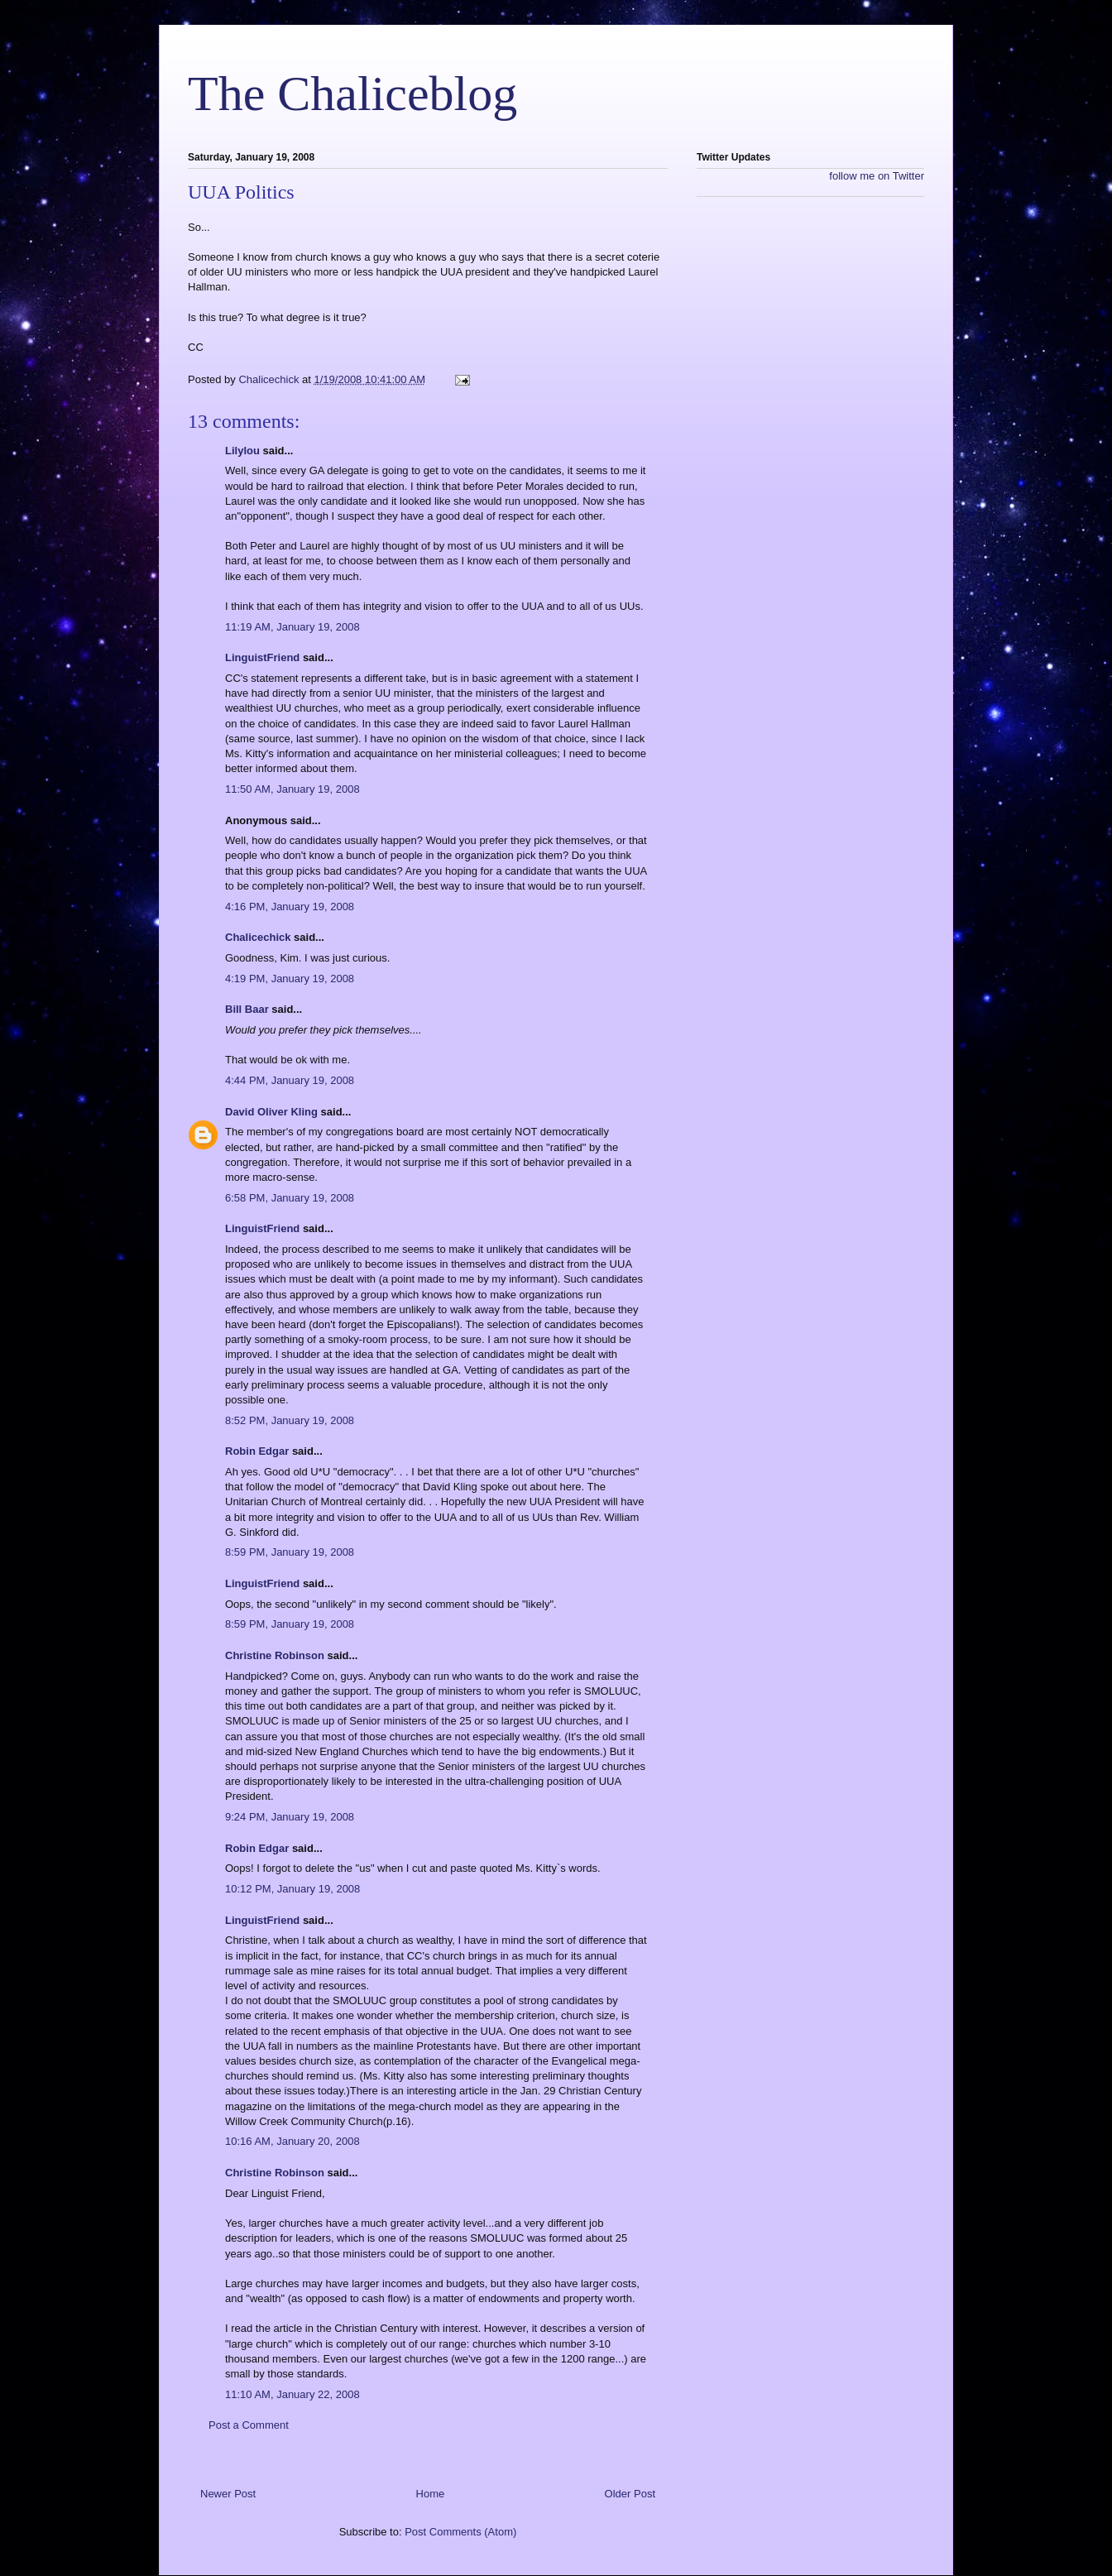 The image size is (1112, 2576). I want to click on Chalicechick, so click(258, 937).